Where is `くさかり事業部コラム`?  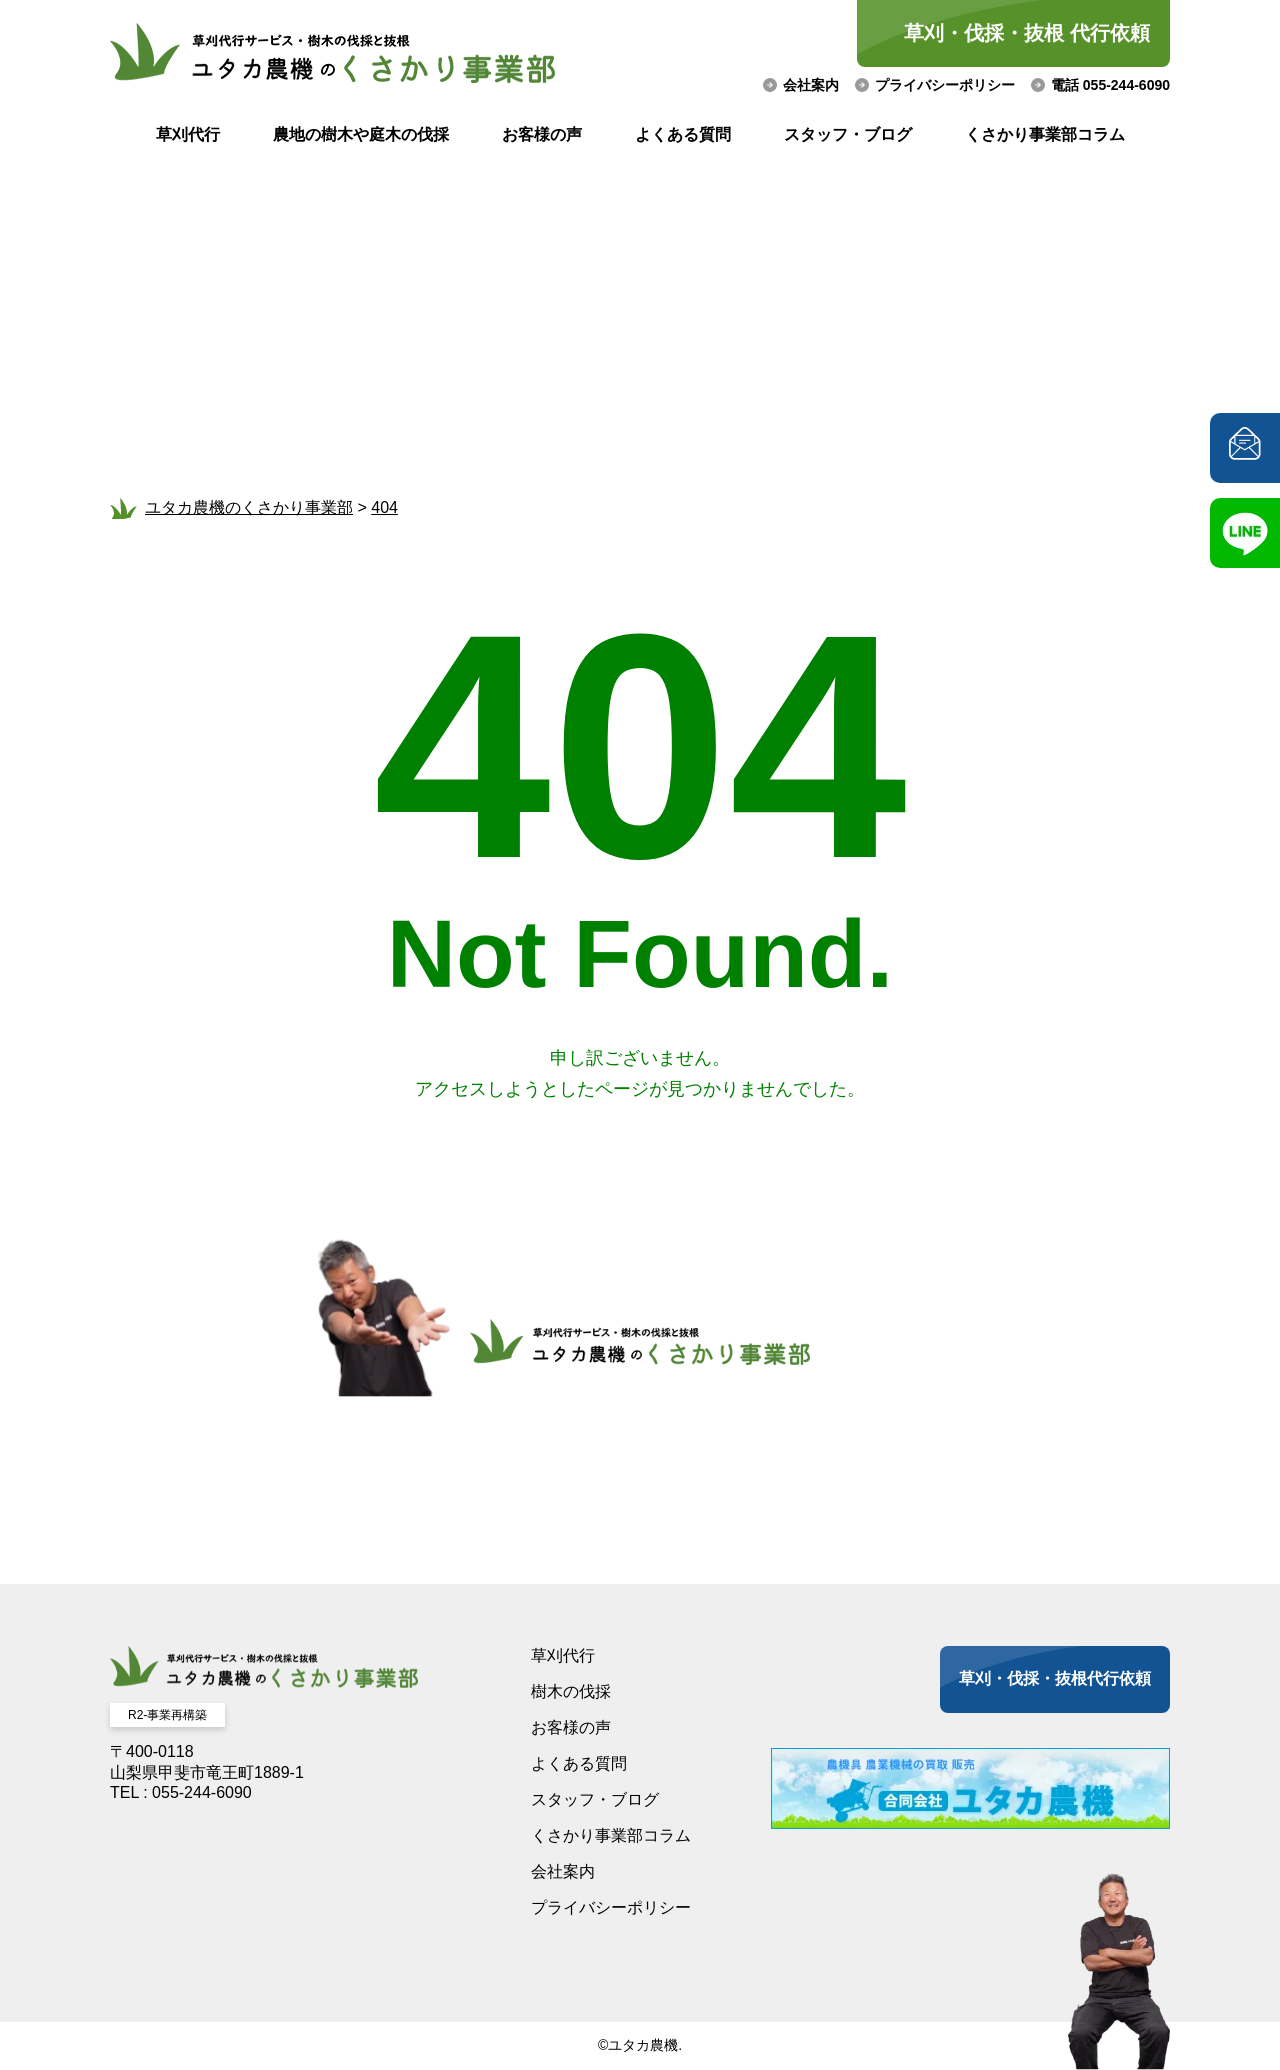 くさかり事業部コラム is located at coordinates (1045, 134).